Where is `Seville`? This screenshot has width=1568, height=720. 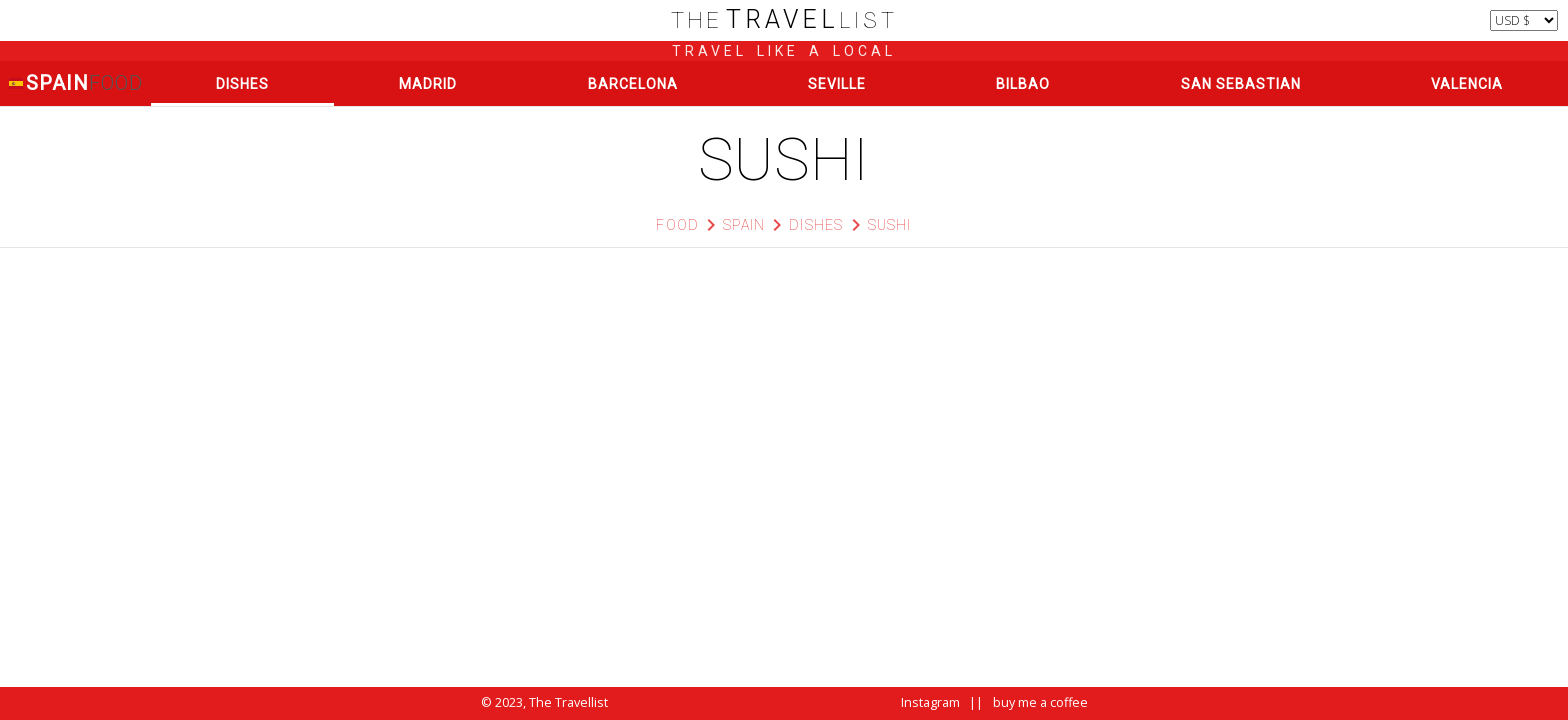
Seville is located at coordinates (837, 84).